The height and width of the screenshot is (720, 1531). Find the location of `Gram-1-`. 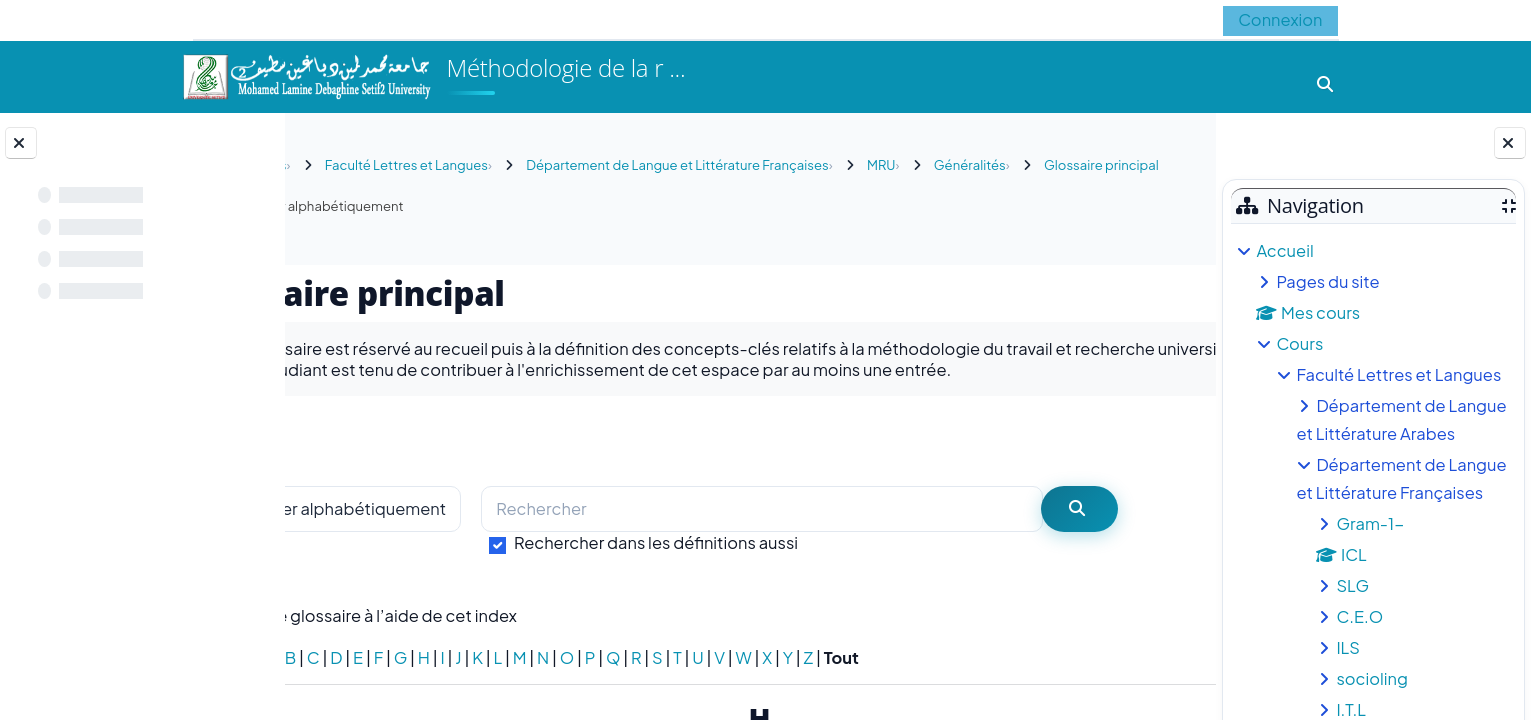

Gram-1- is located at coordinates (1370, 523).